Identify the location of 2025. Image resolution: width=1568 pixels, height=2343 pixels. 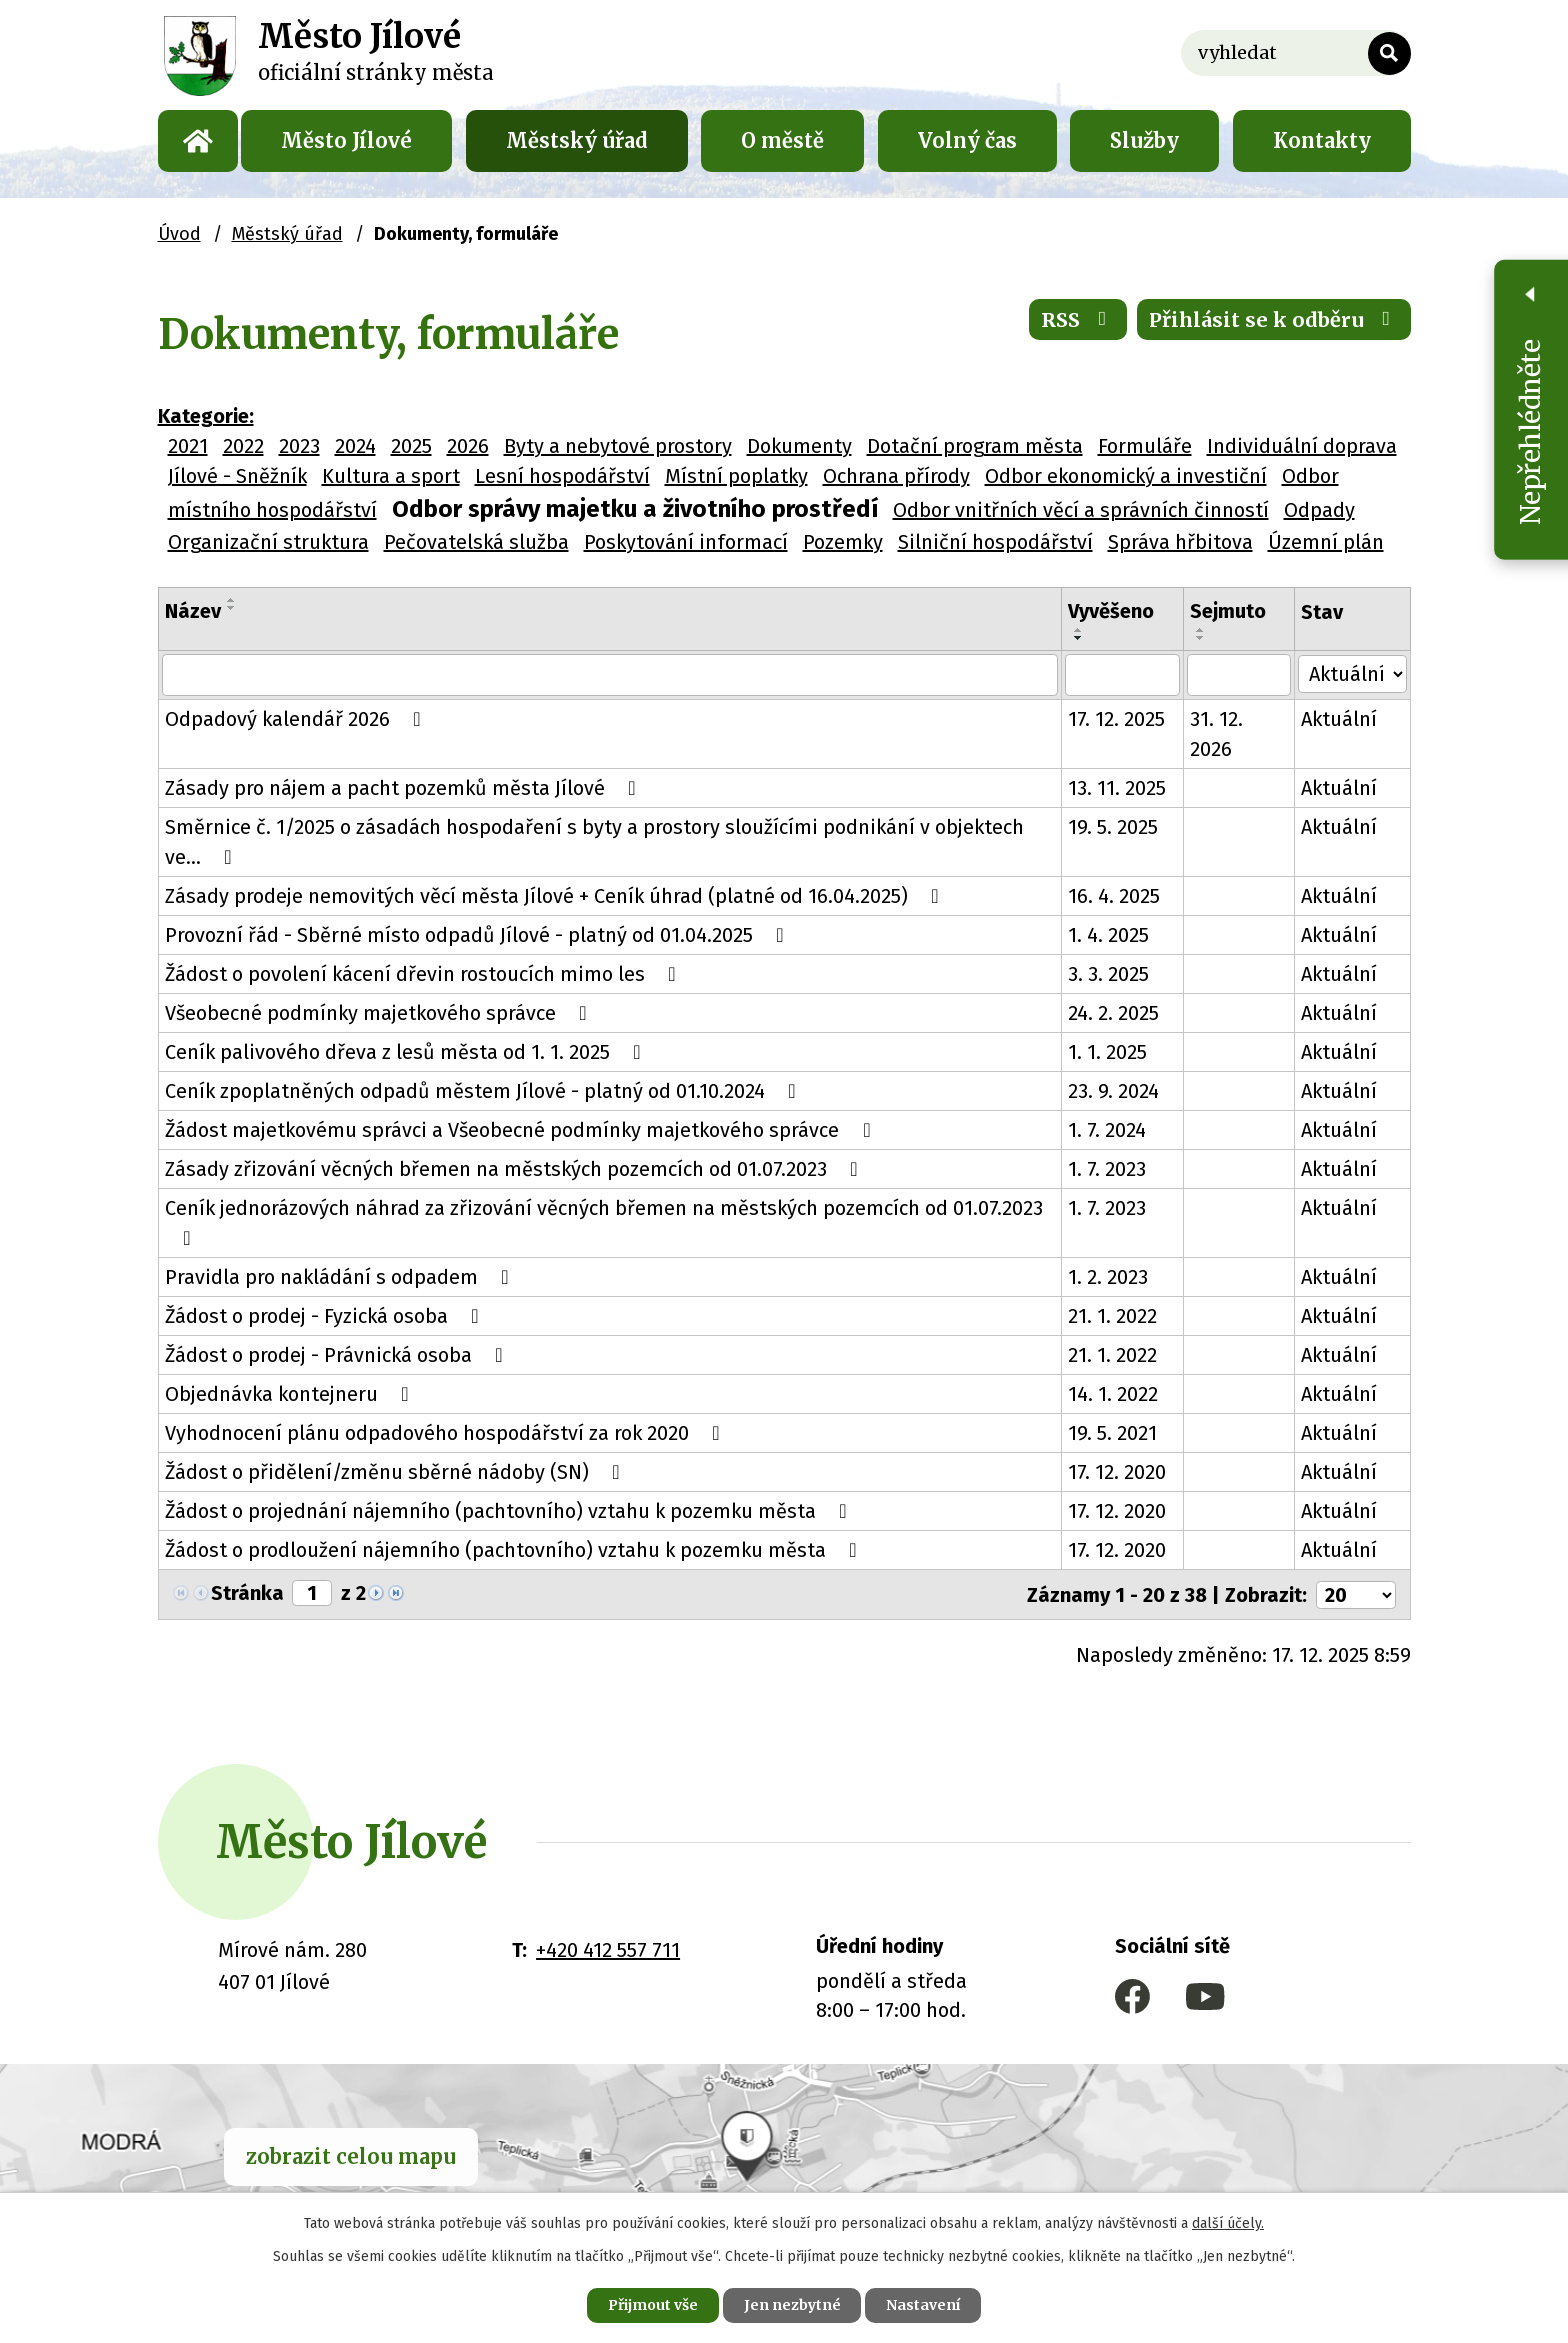
(411, 446).